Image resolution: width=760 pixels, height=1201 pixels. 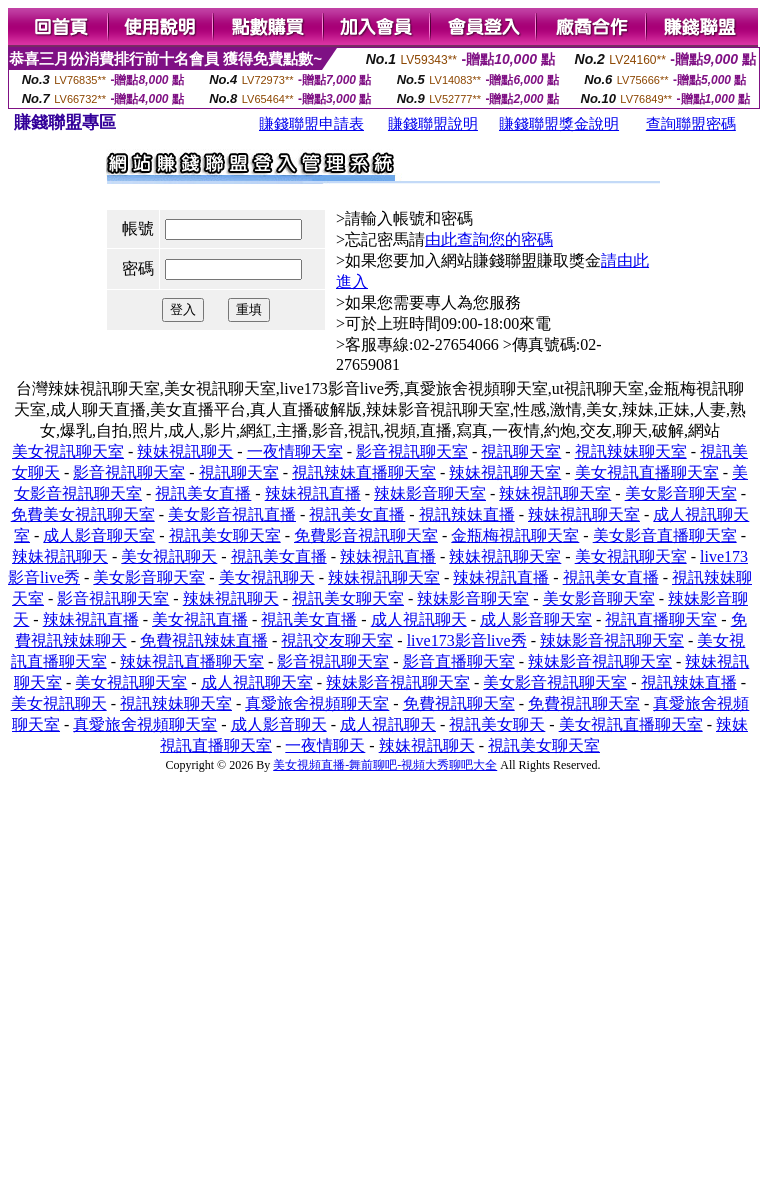 I want to click on 一夜情聊天, so click(x=325, y=745).